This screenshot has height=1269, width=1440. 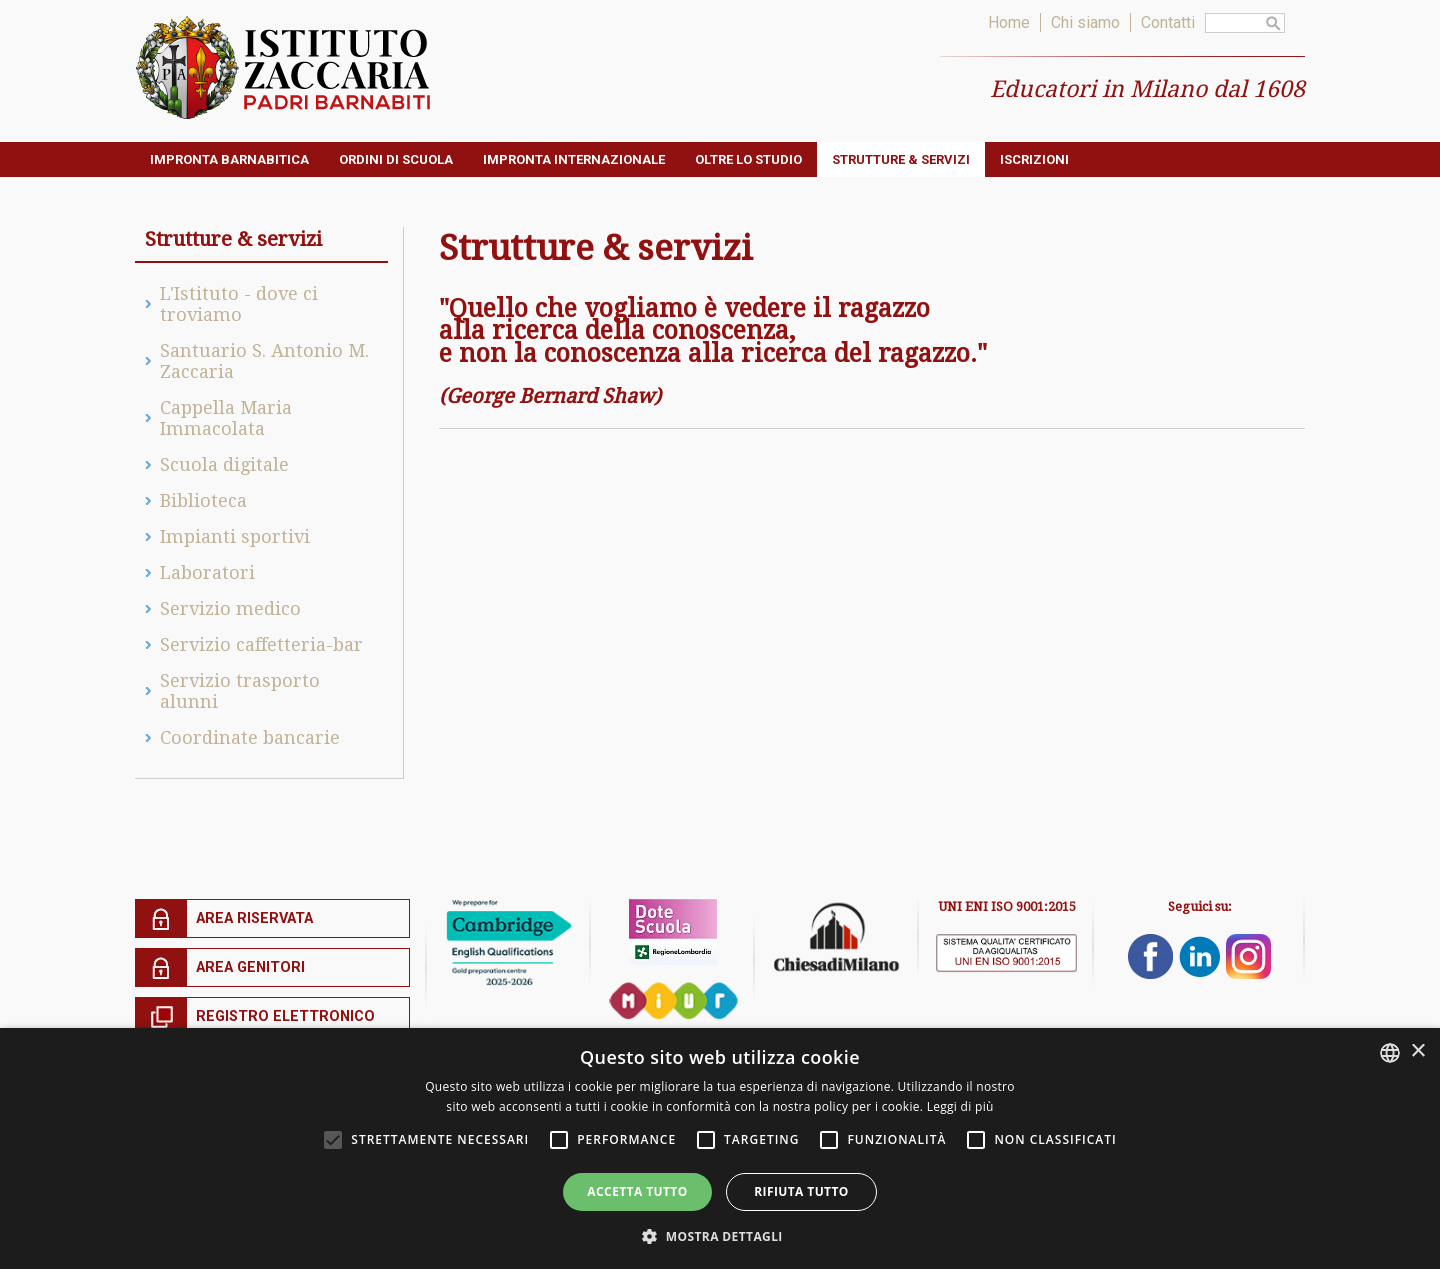 I want to click on Biblioteca, so click(x=203, y=500).